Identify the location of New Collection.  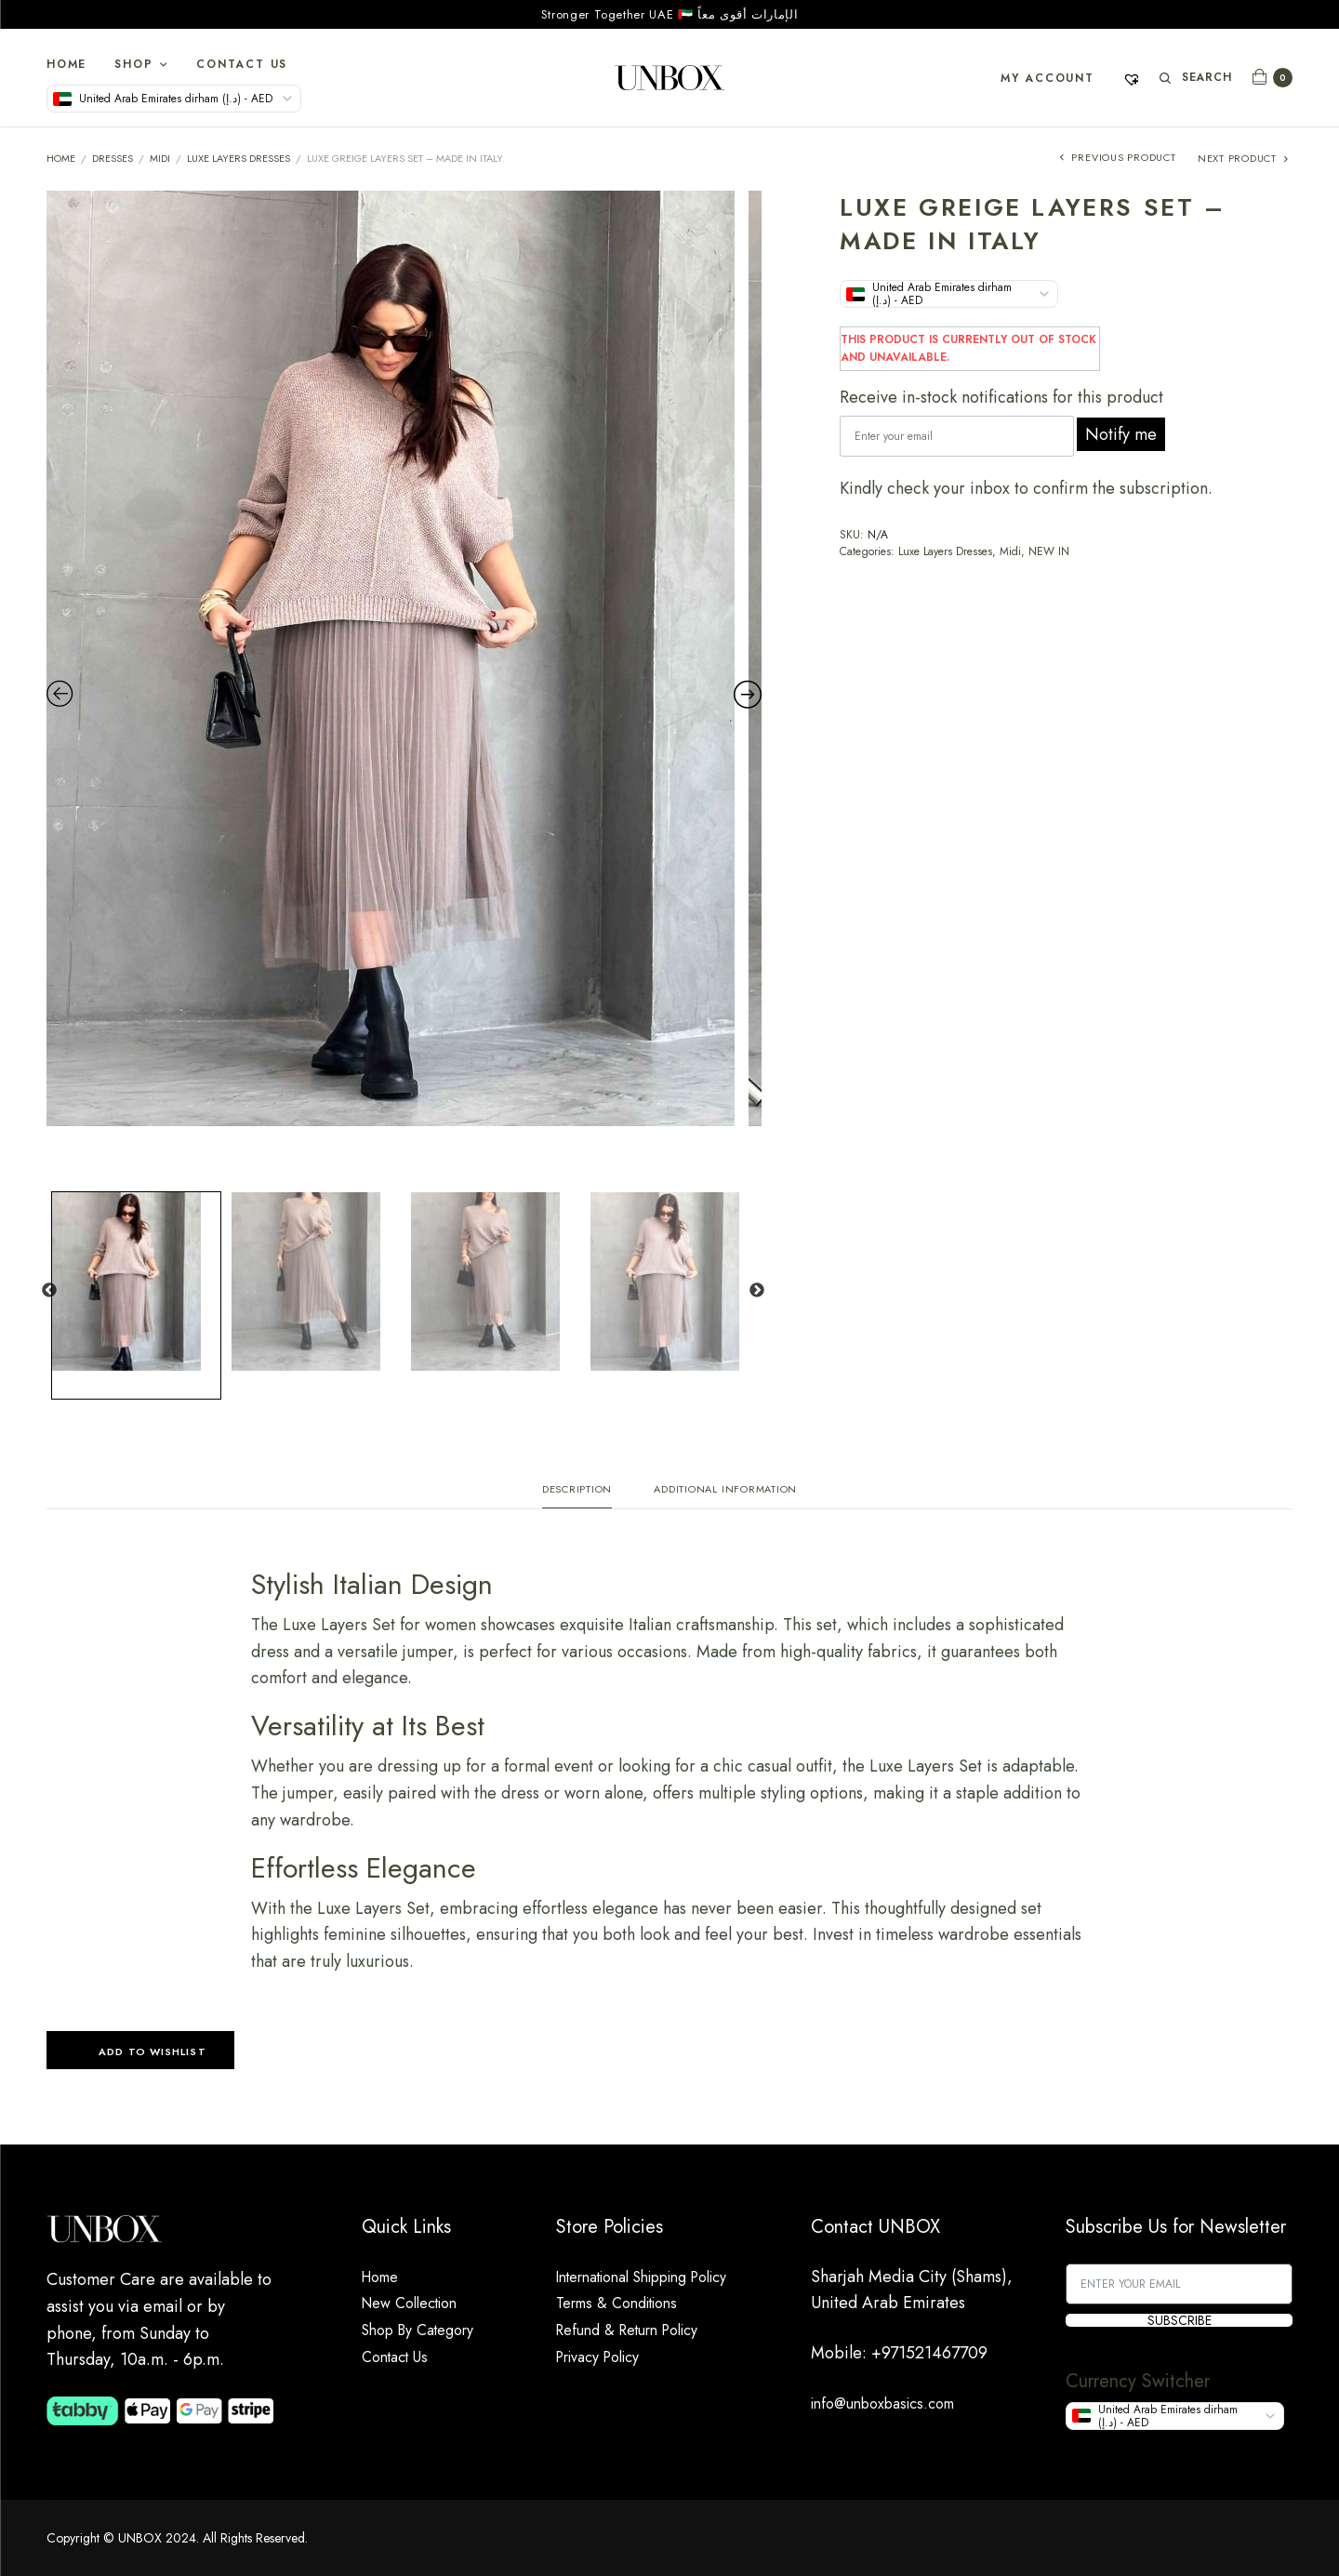
(417, 2303).